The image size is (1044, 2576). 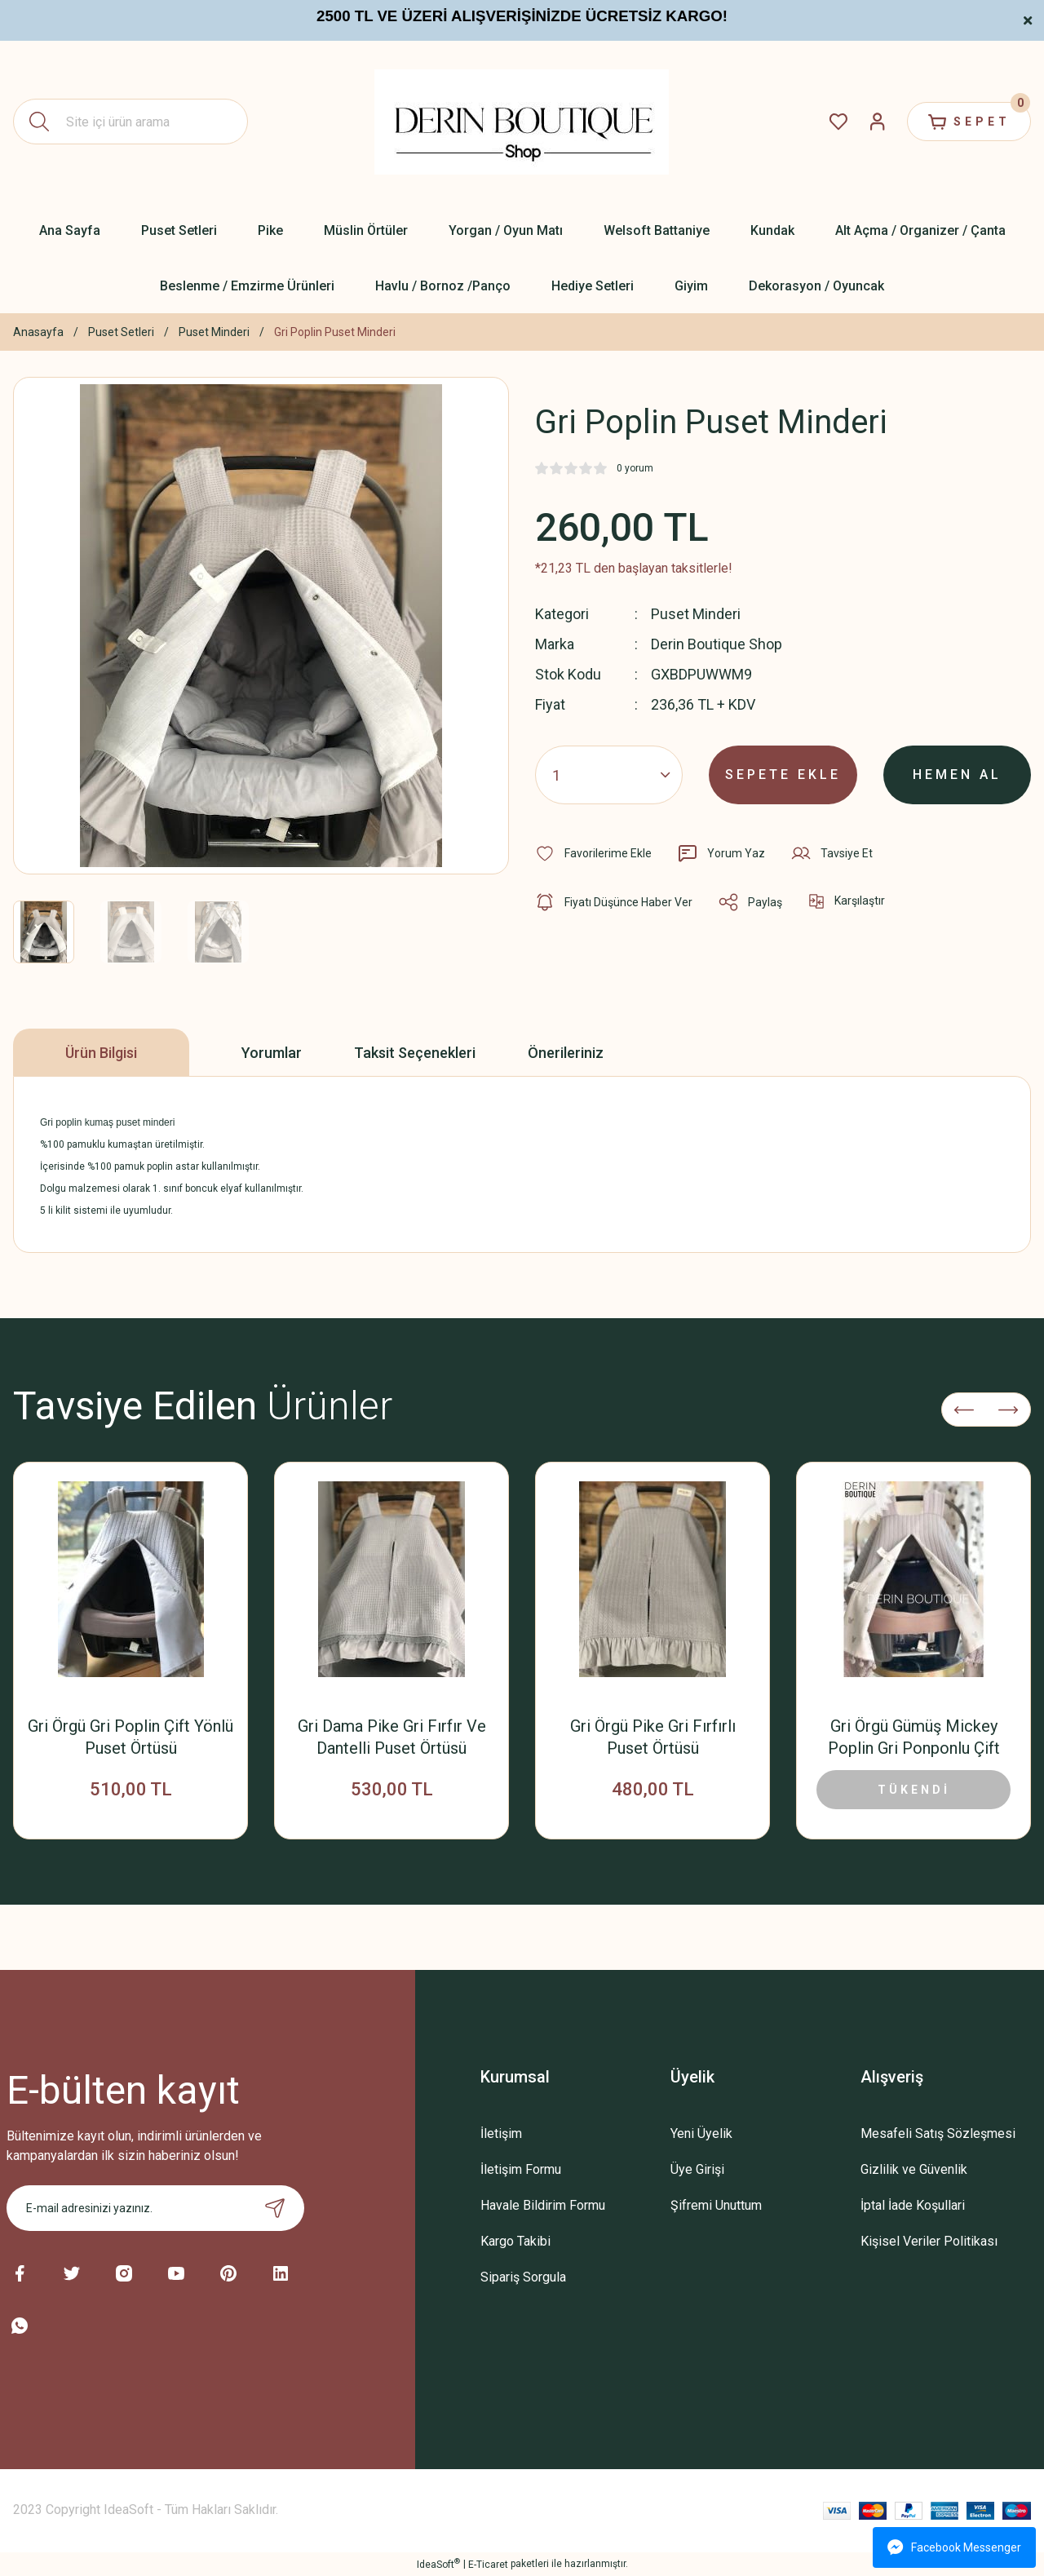 What do you see at coordinates (593, 853) in the screenshot?
I see `[Add To Favorites]` at bounding box center [593, 853].